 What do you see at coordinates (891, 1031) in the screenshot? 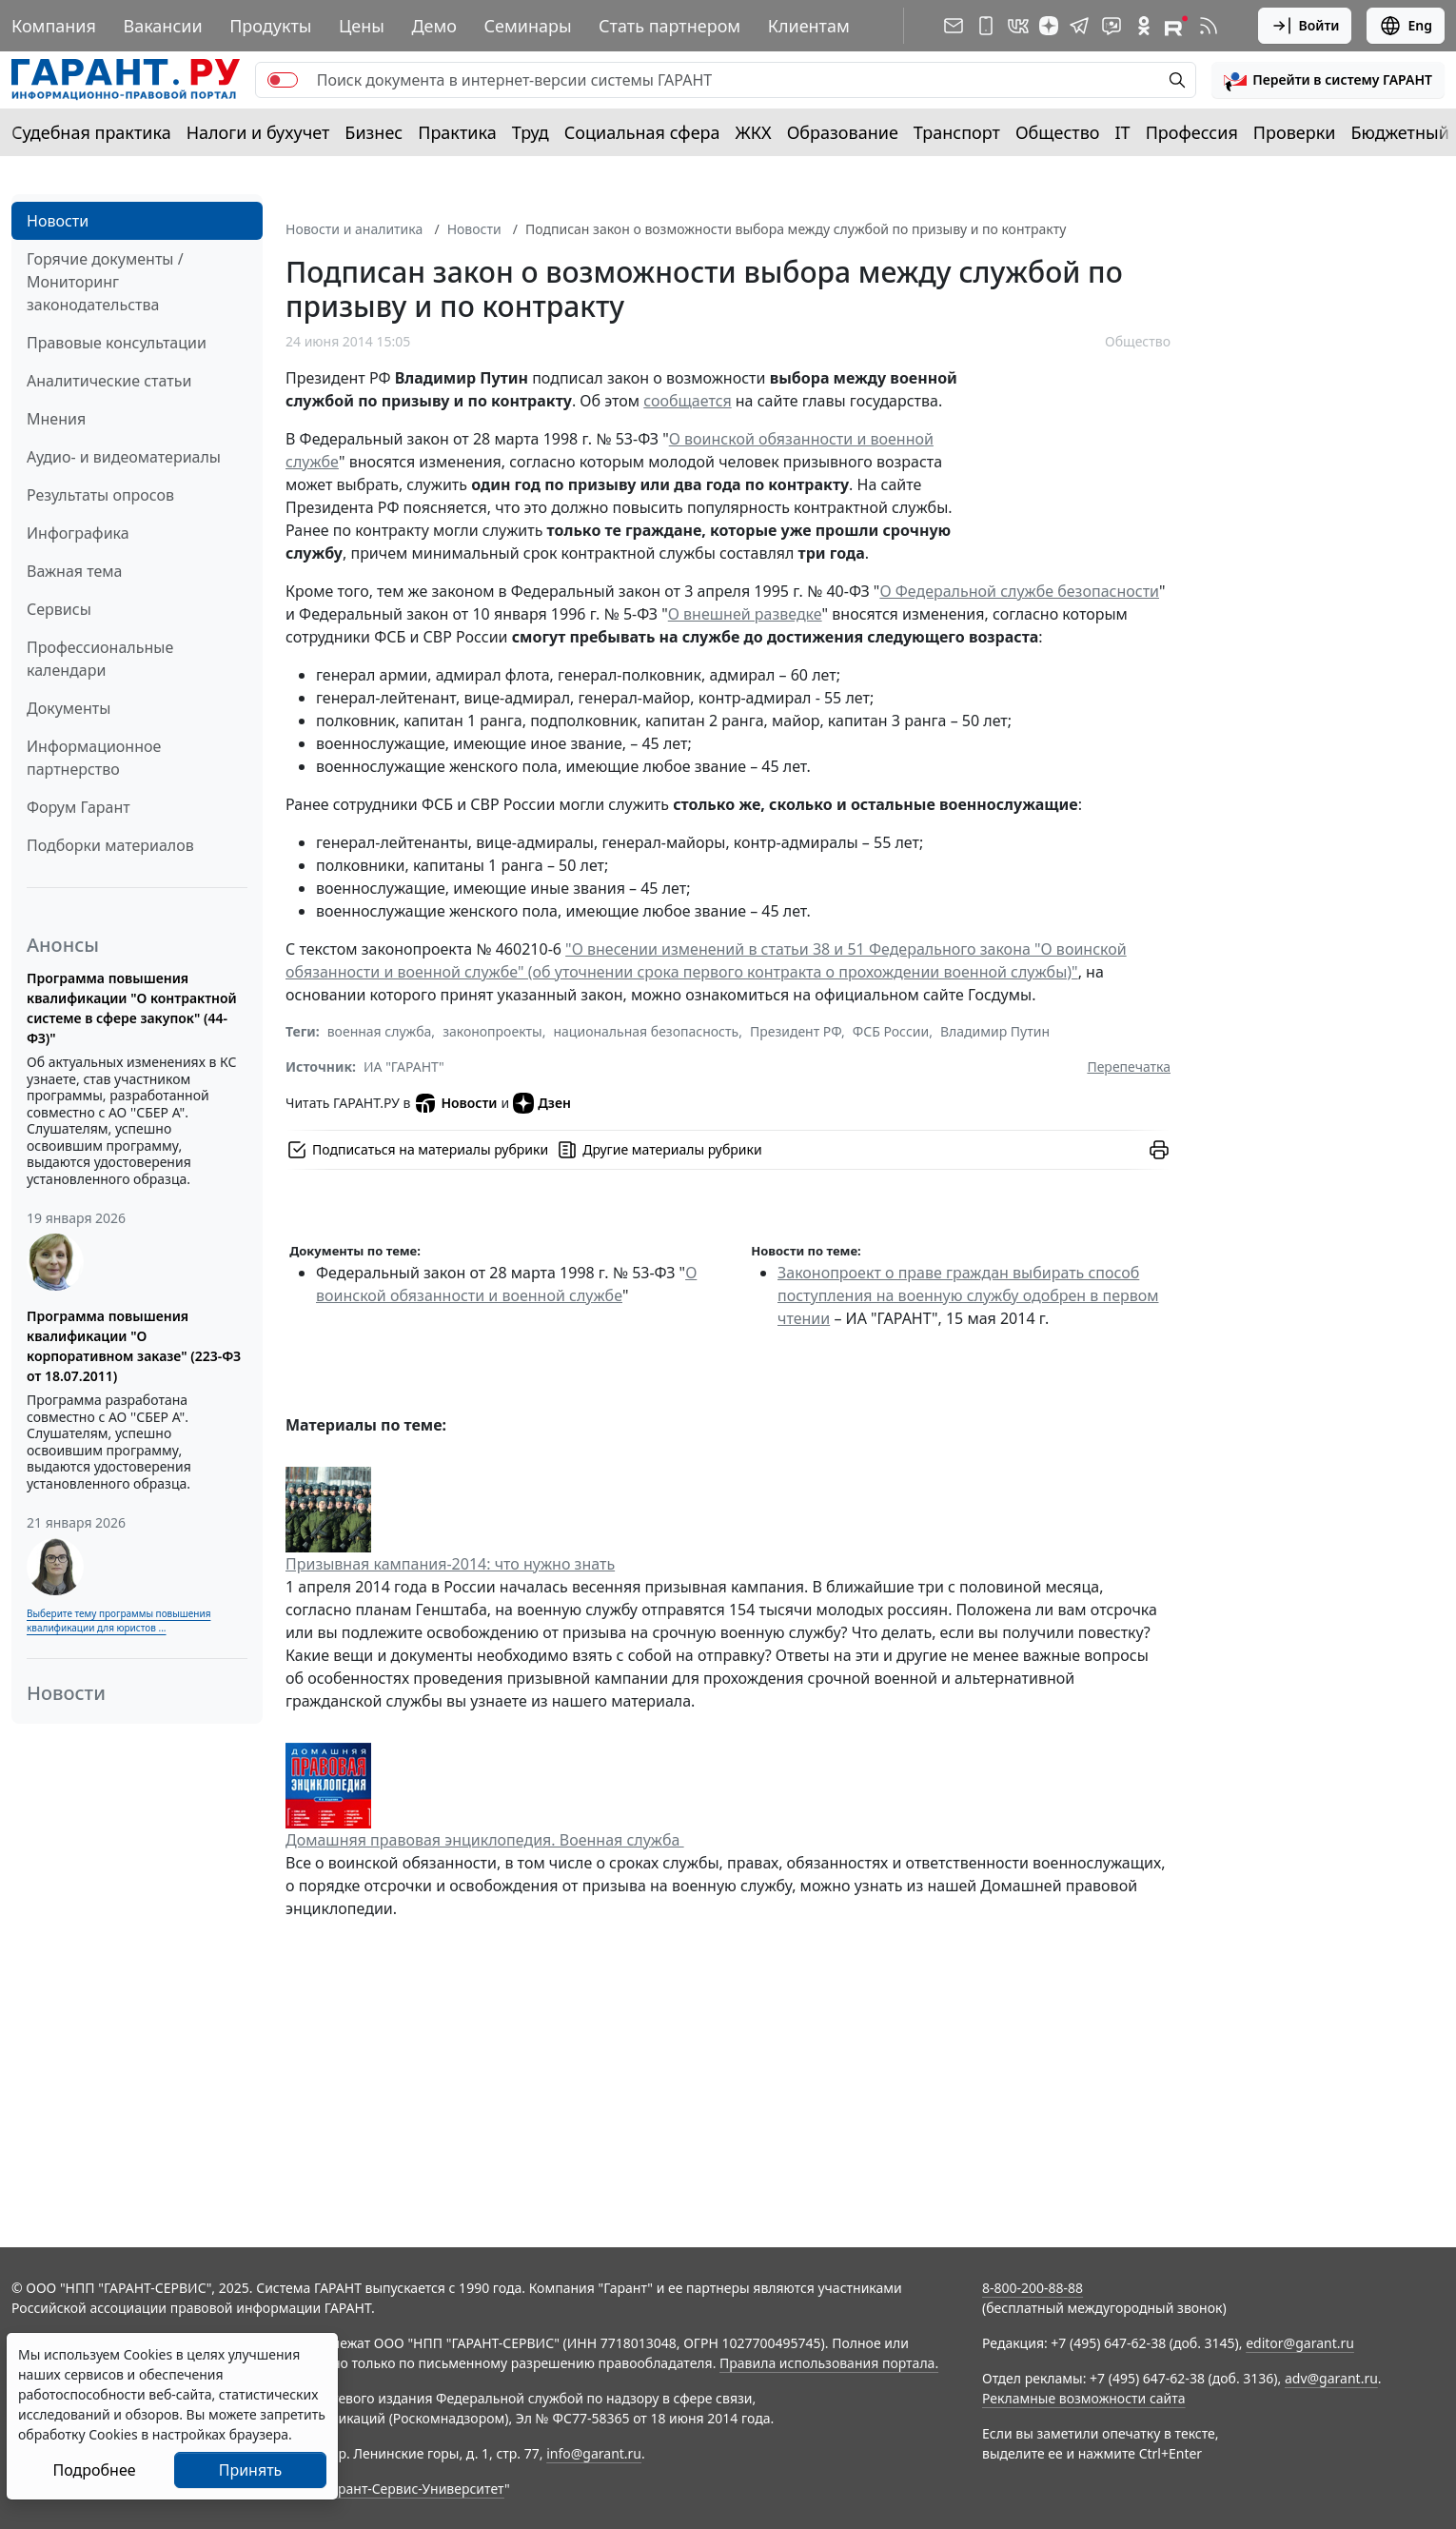
I see `ФСБ России` at bounding box center [891, 1031].